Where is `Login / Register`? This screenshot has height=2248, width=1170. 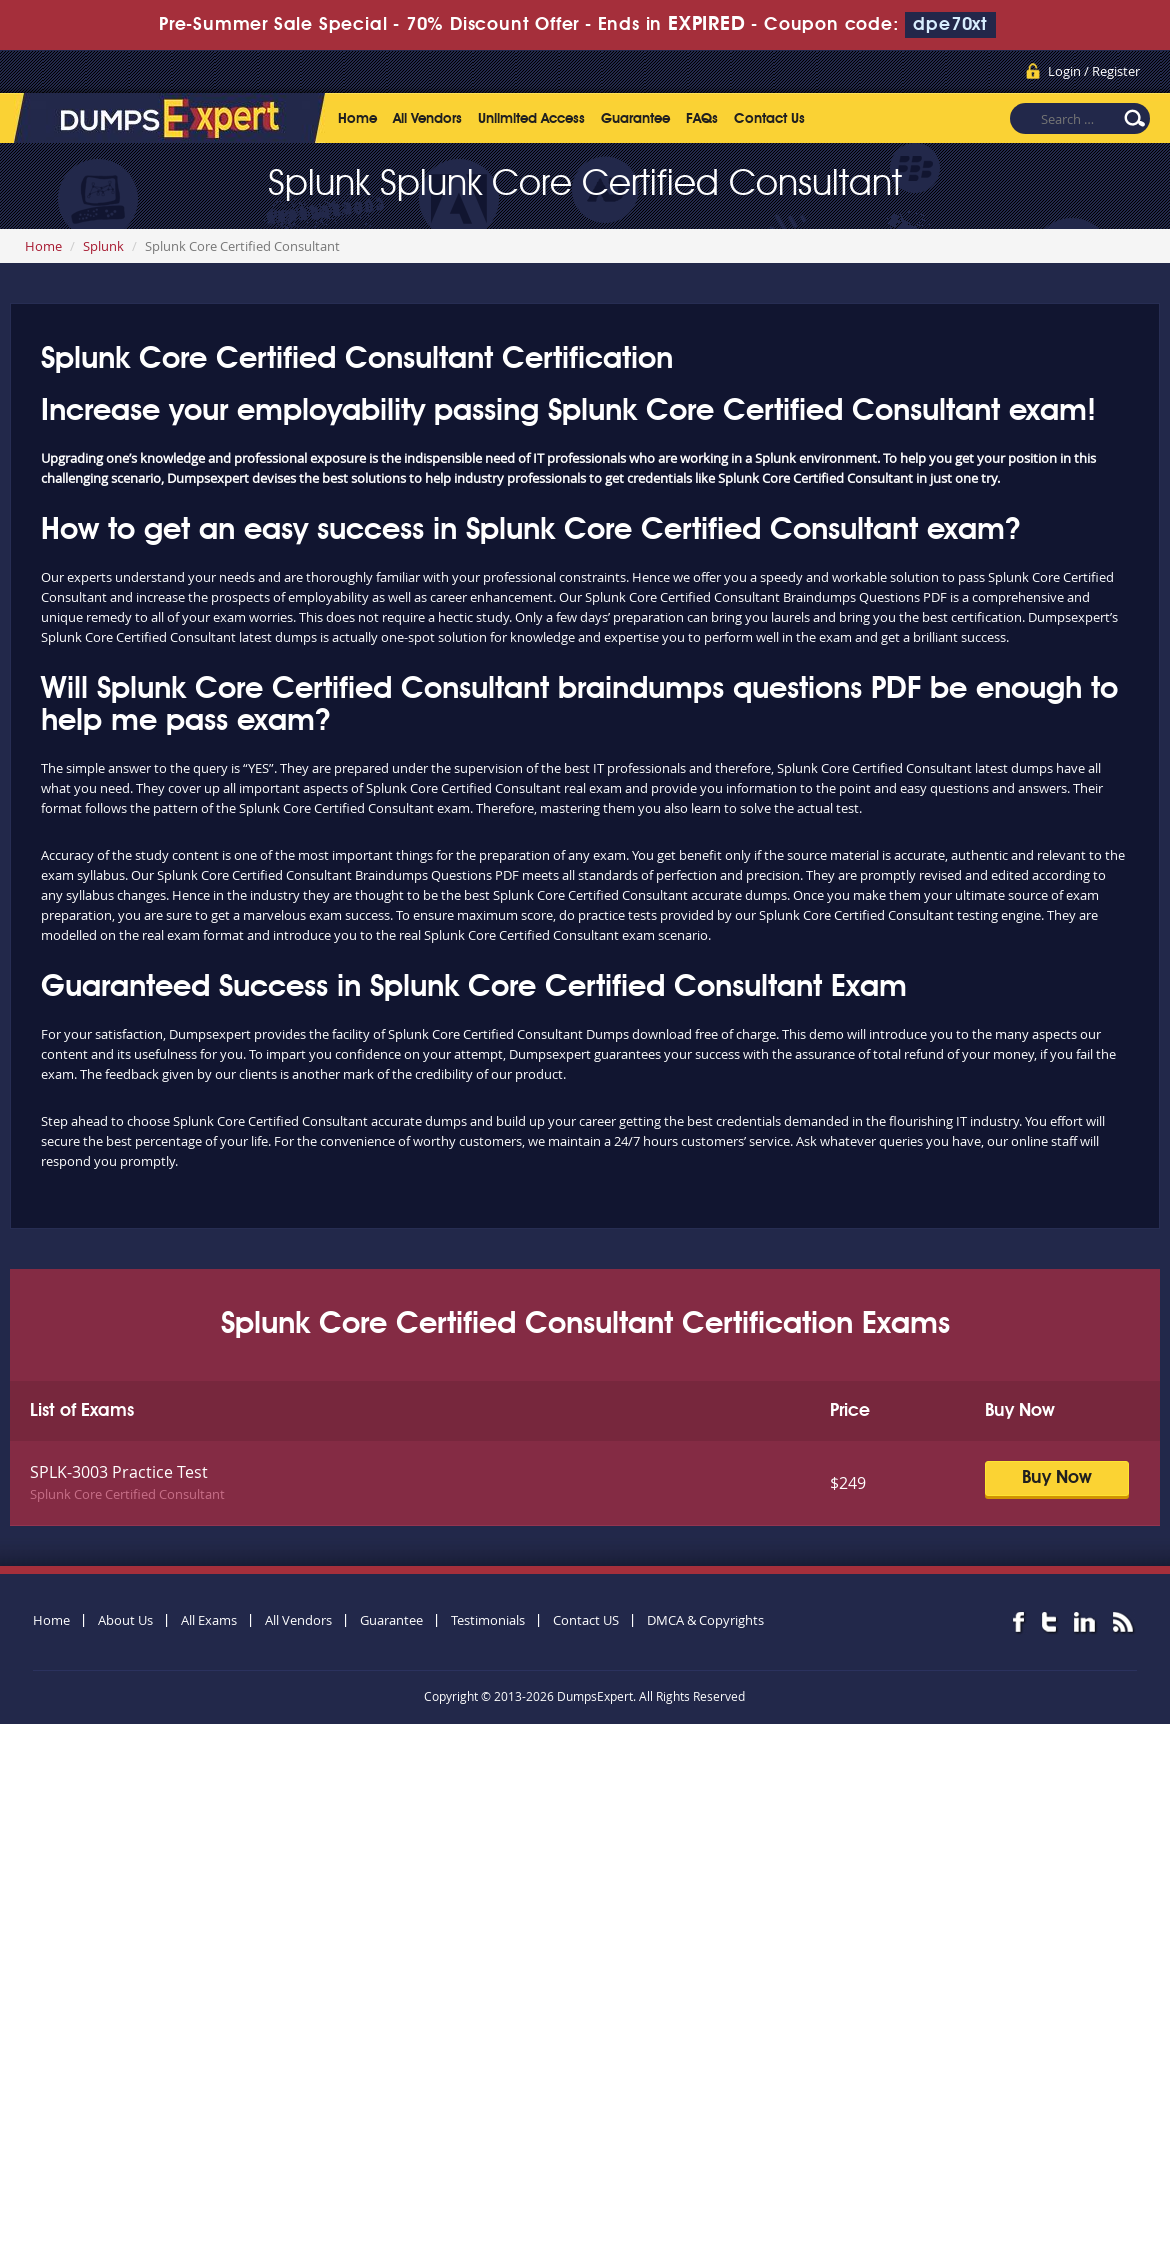
Login / Register is located at coordinates (1094, 71).